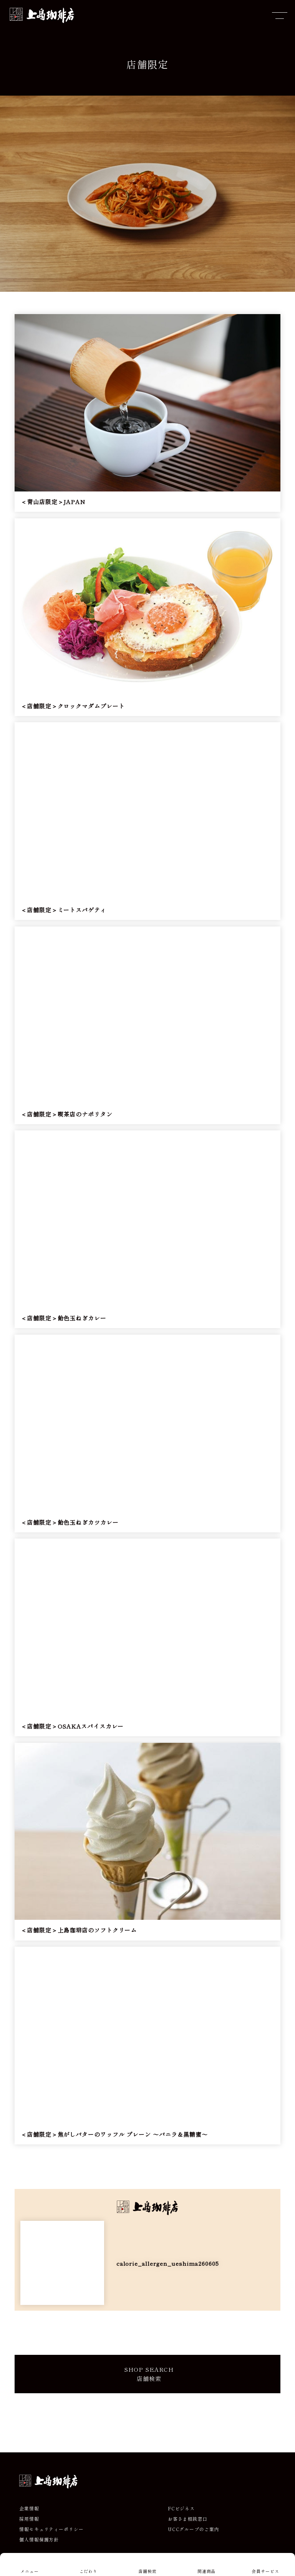 The image size is (295, 2576). Describe the element at coordinates (29, 2508) in the screenshot. I see `企業情報` at that location.